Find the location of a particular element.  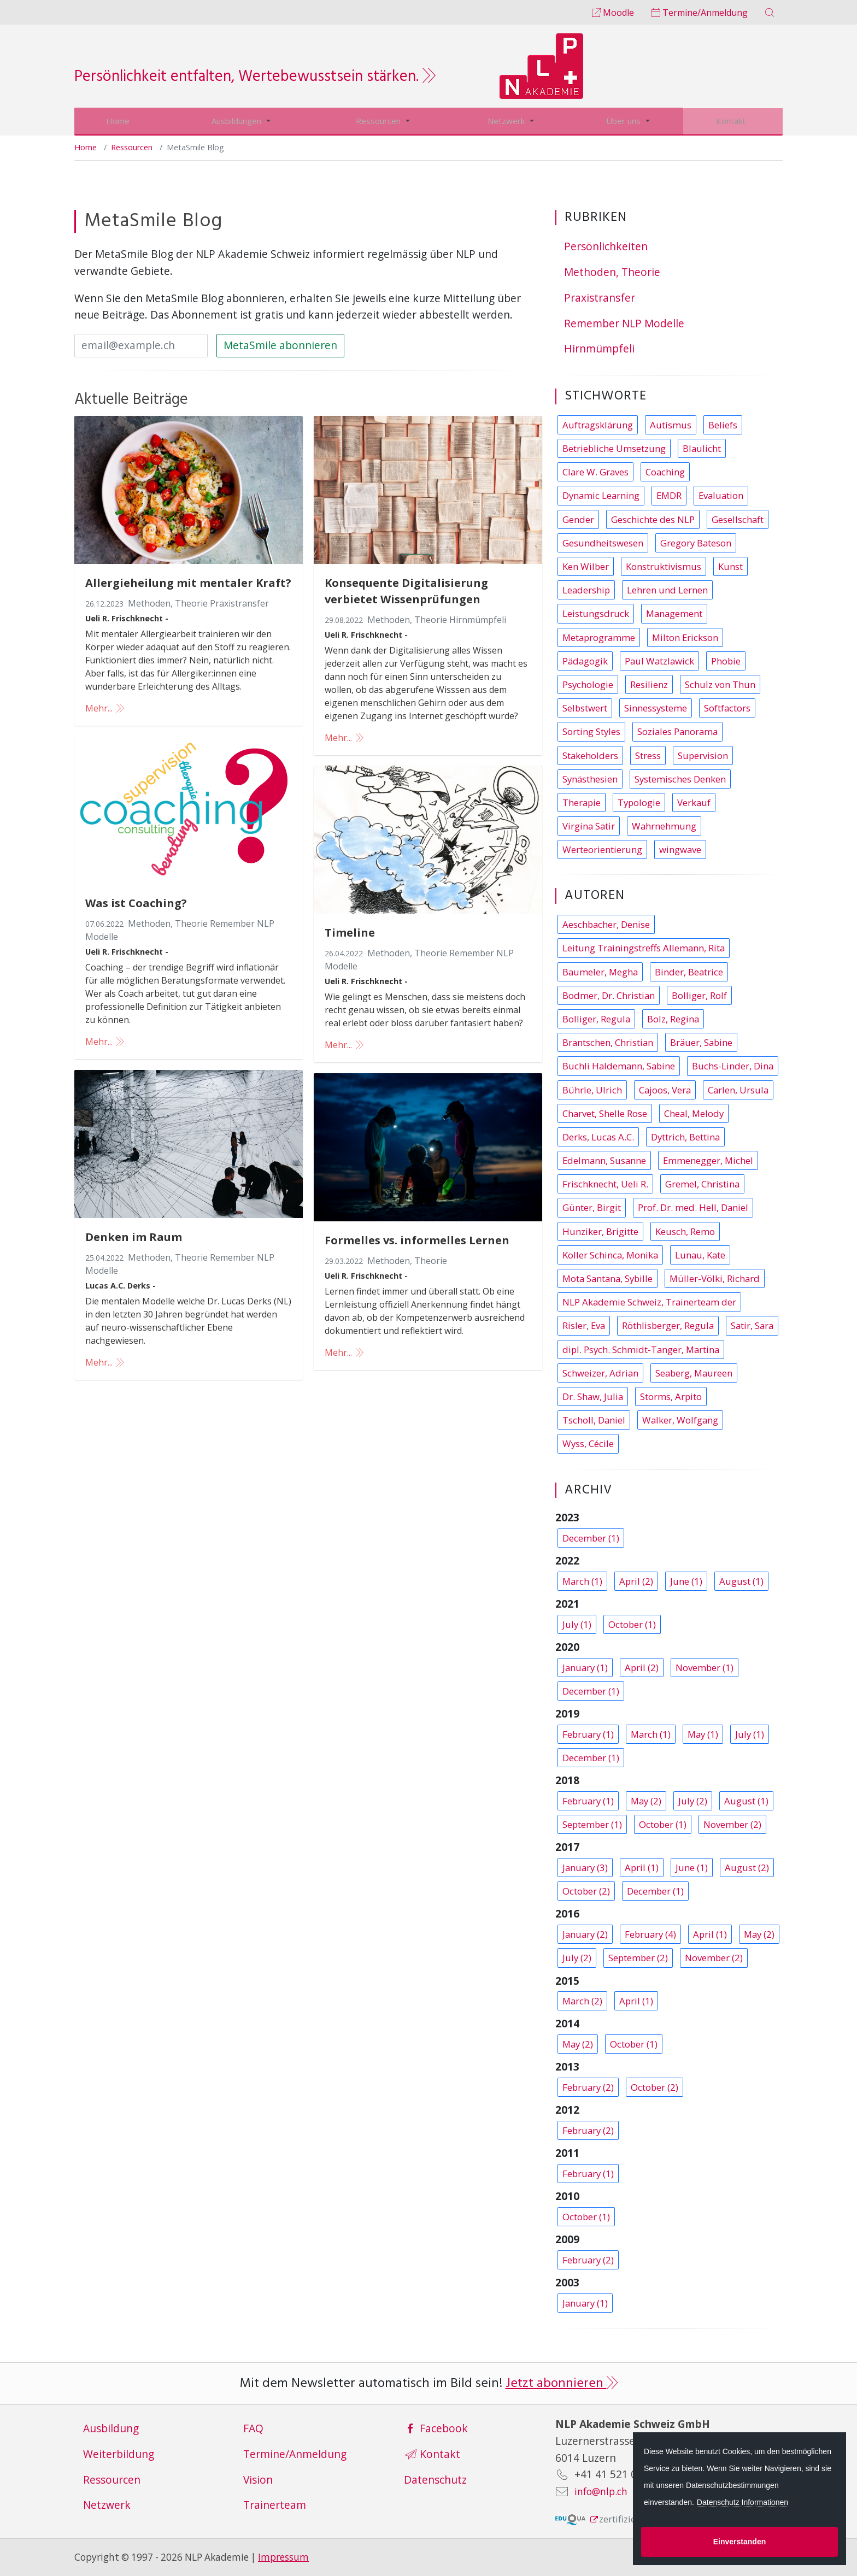

Sorting Styles is located at coordinates (591, 731).